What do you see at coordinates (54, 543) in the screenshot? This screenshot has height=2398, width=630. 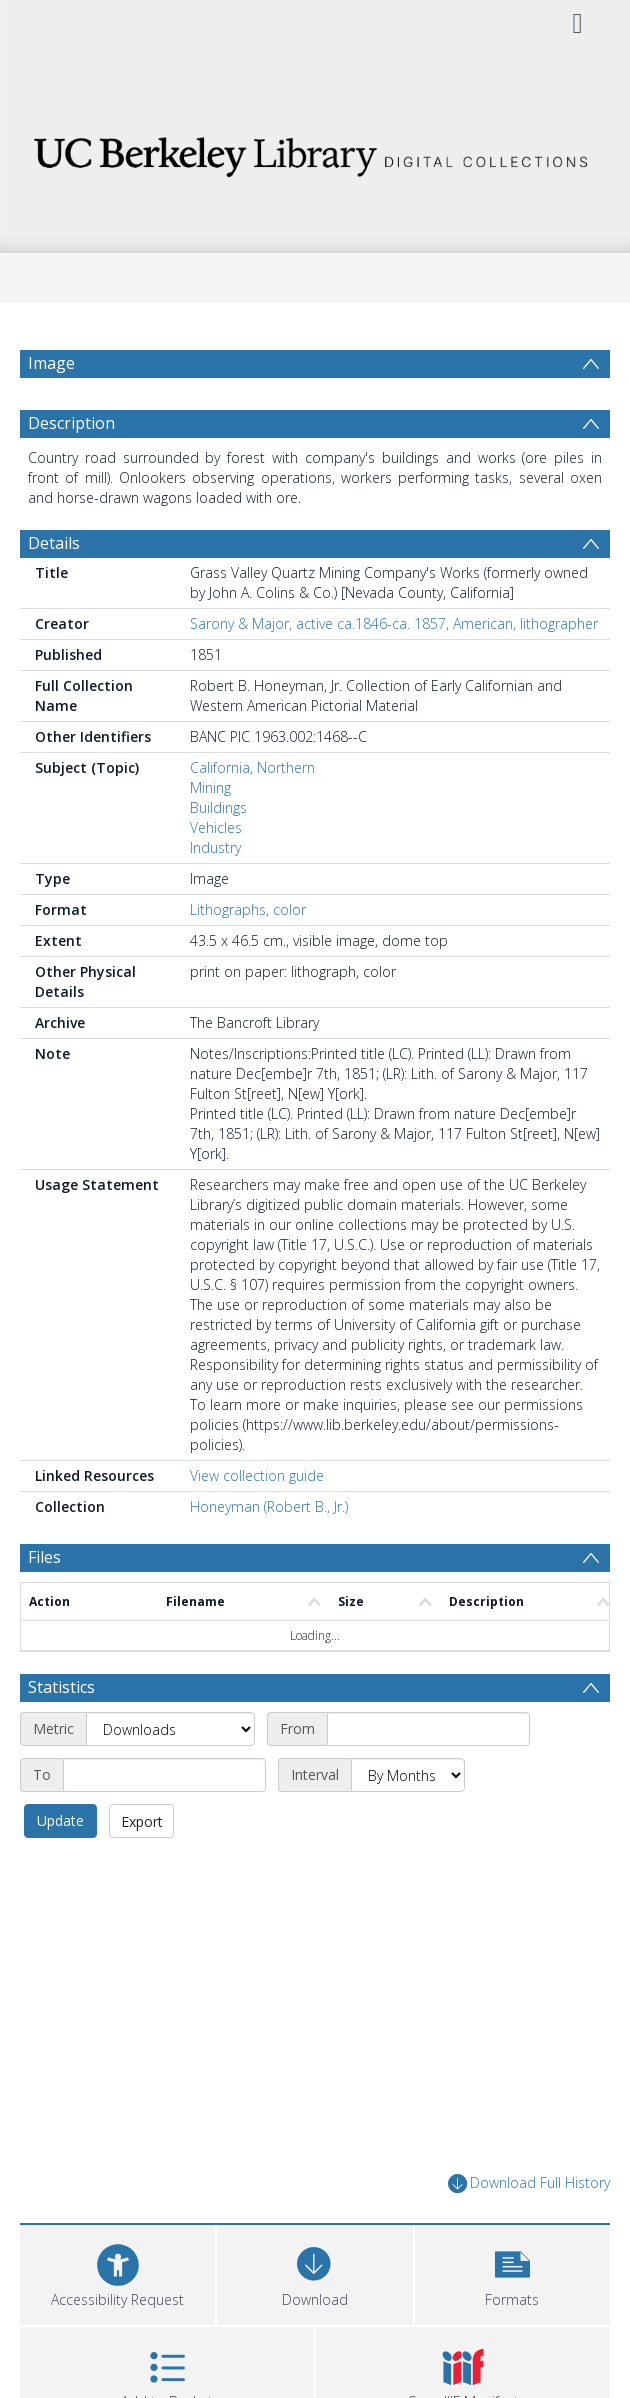 I see `Details` at bounding box center [54, 543].